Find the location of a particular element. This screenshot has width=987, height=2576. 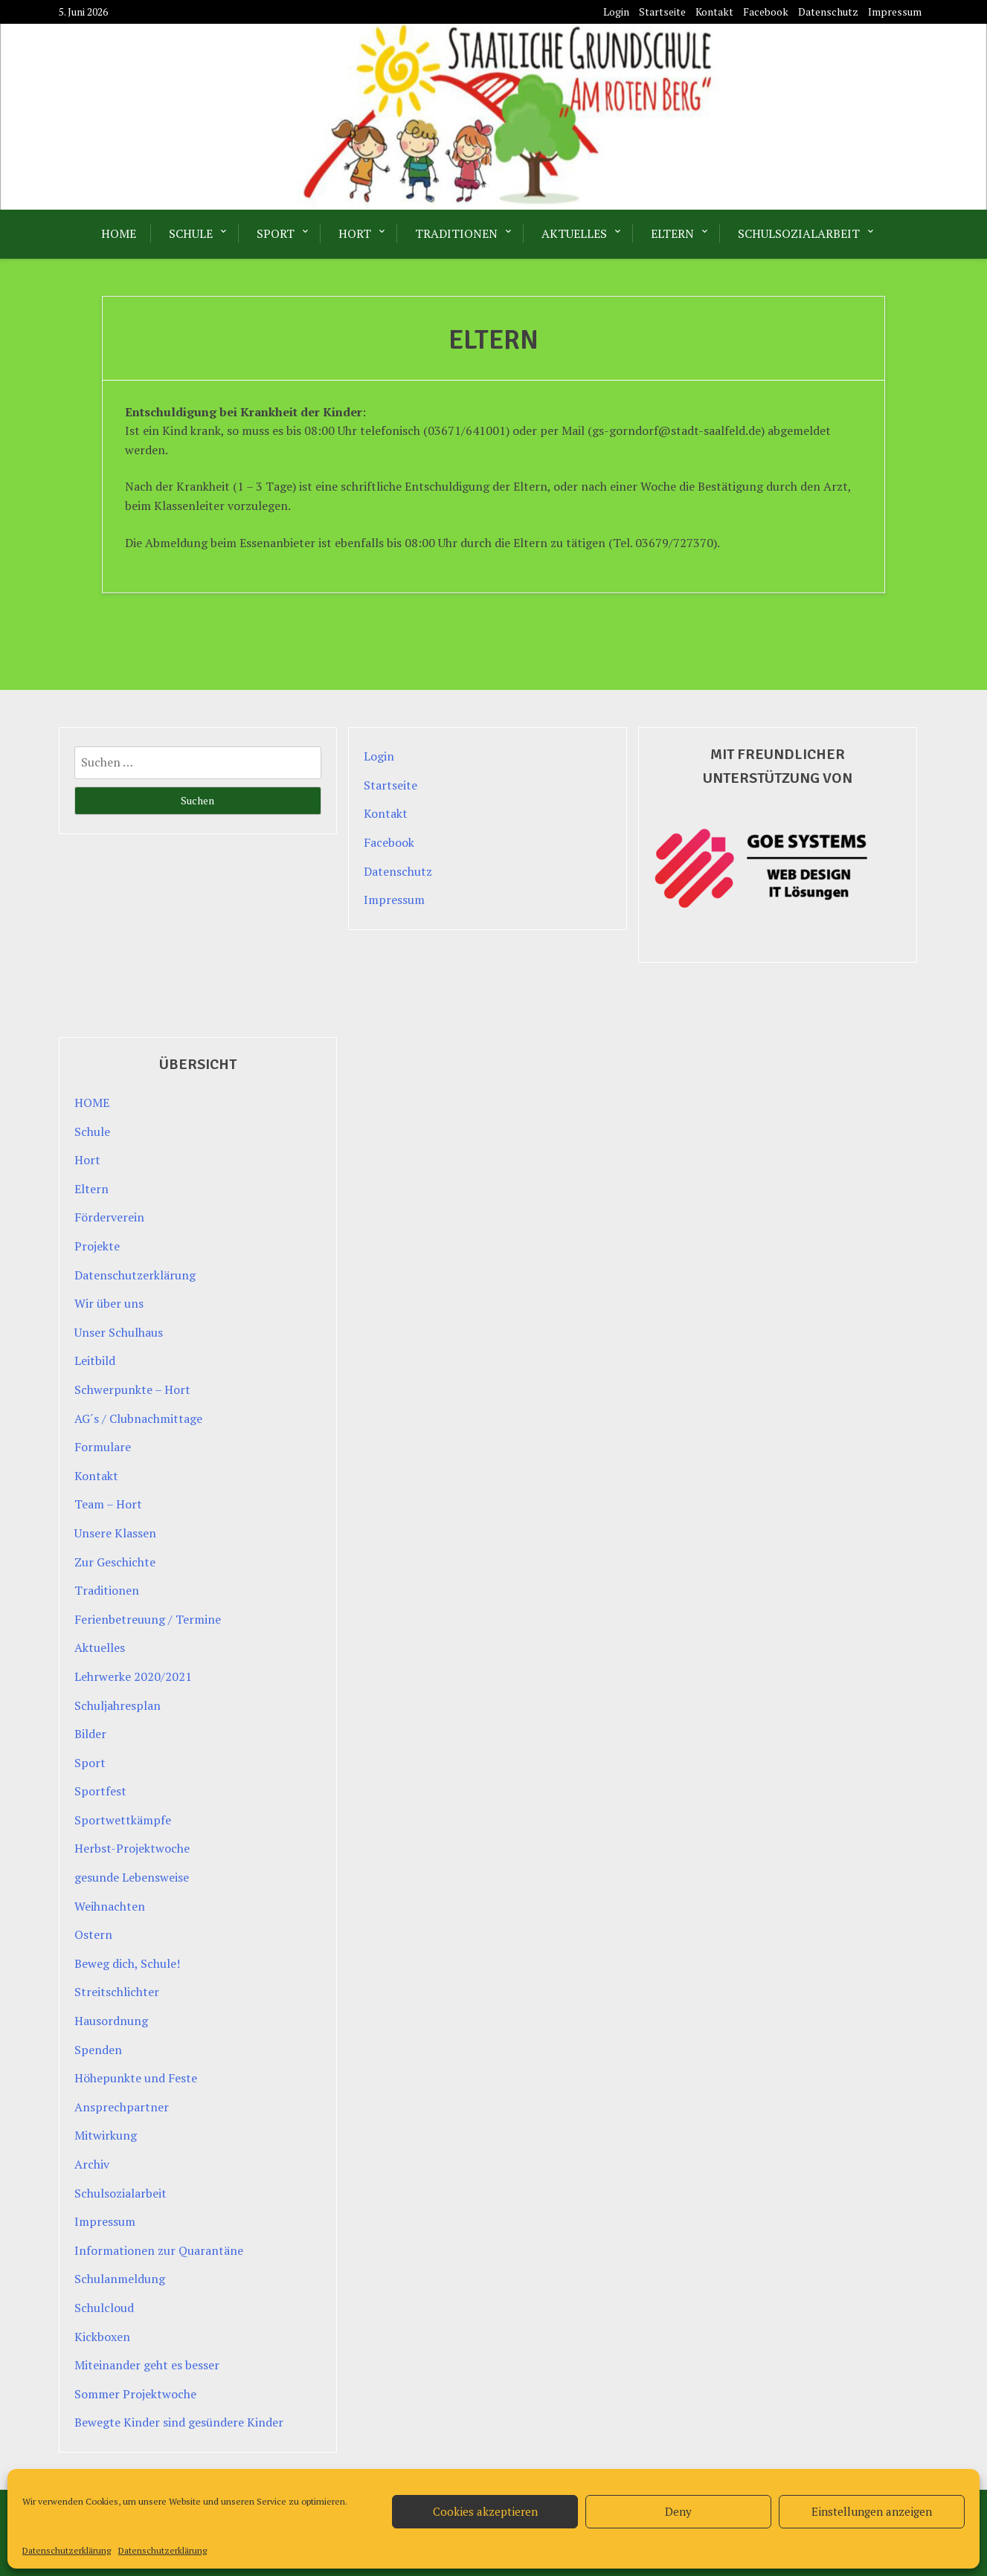

Zur Geschichte is located at coordinates (114, 1562).